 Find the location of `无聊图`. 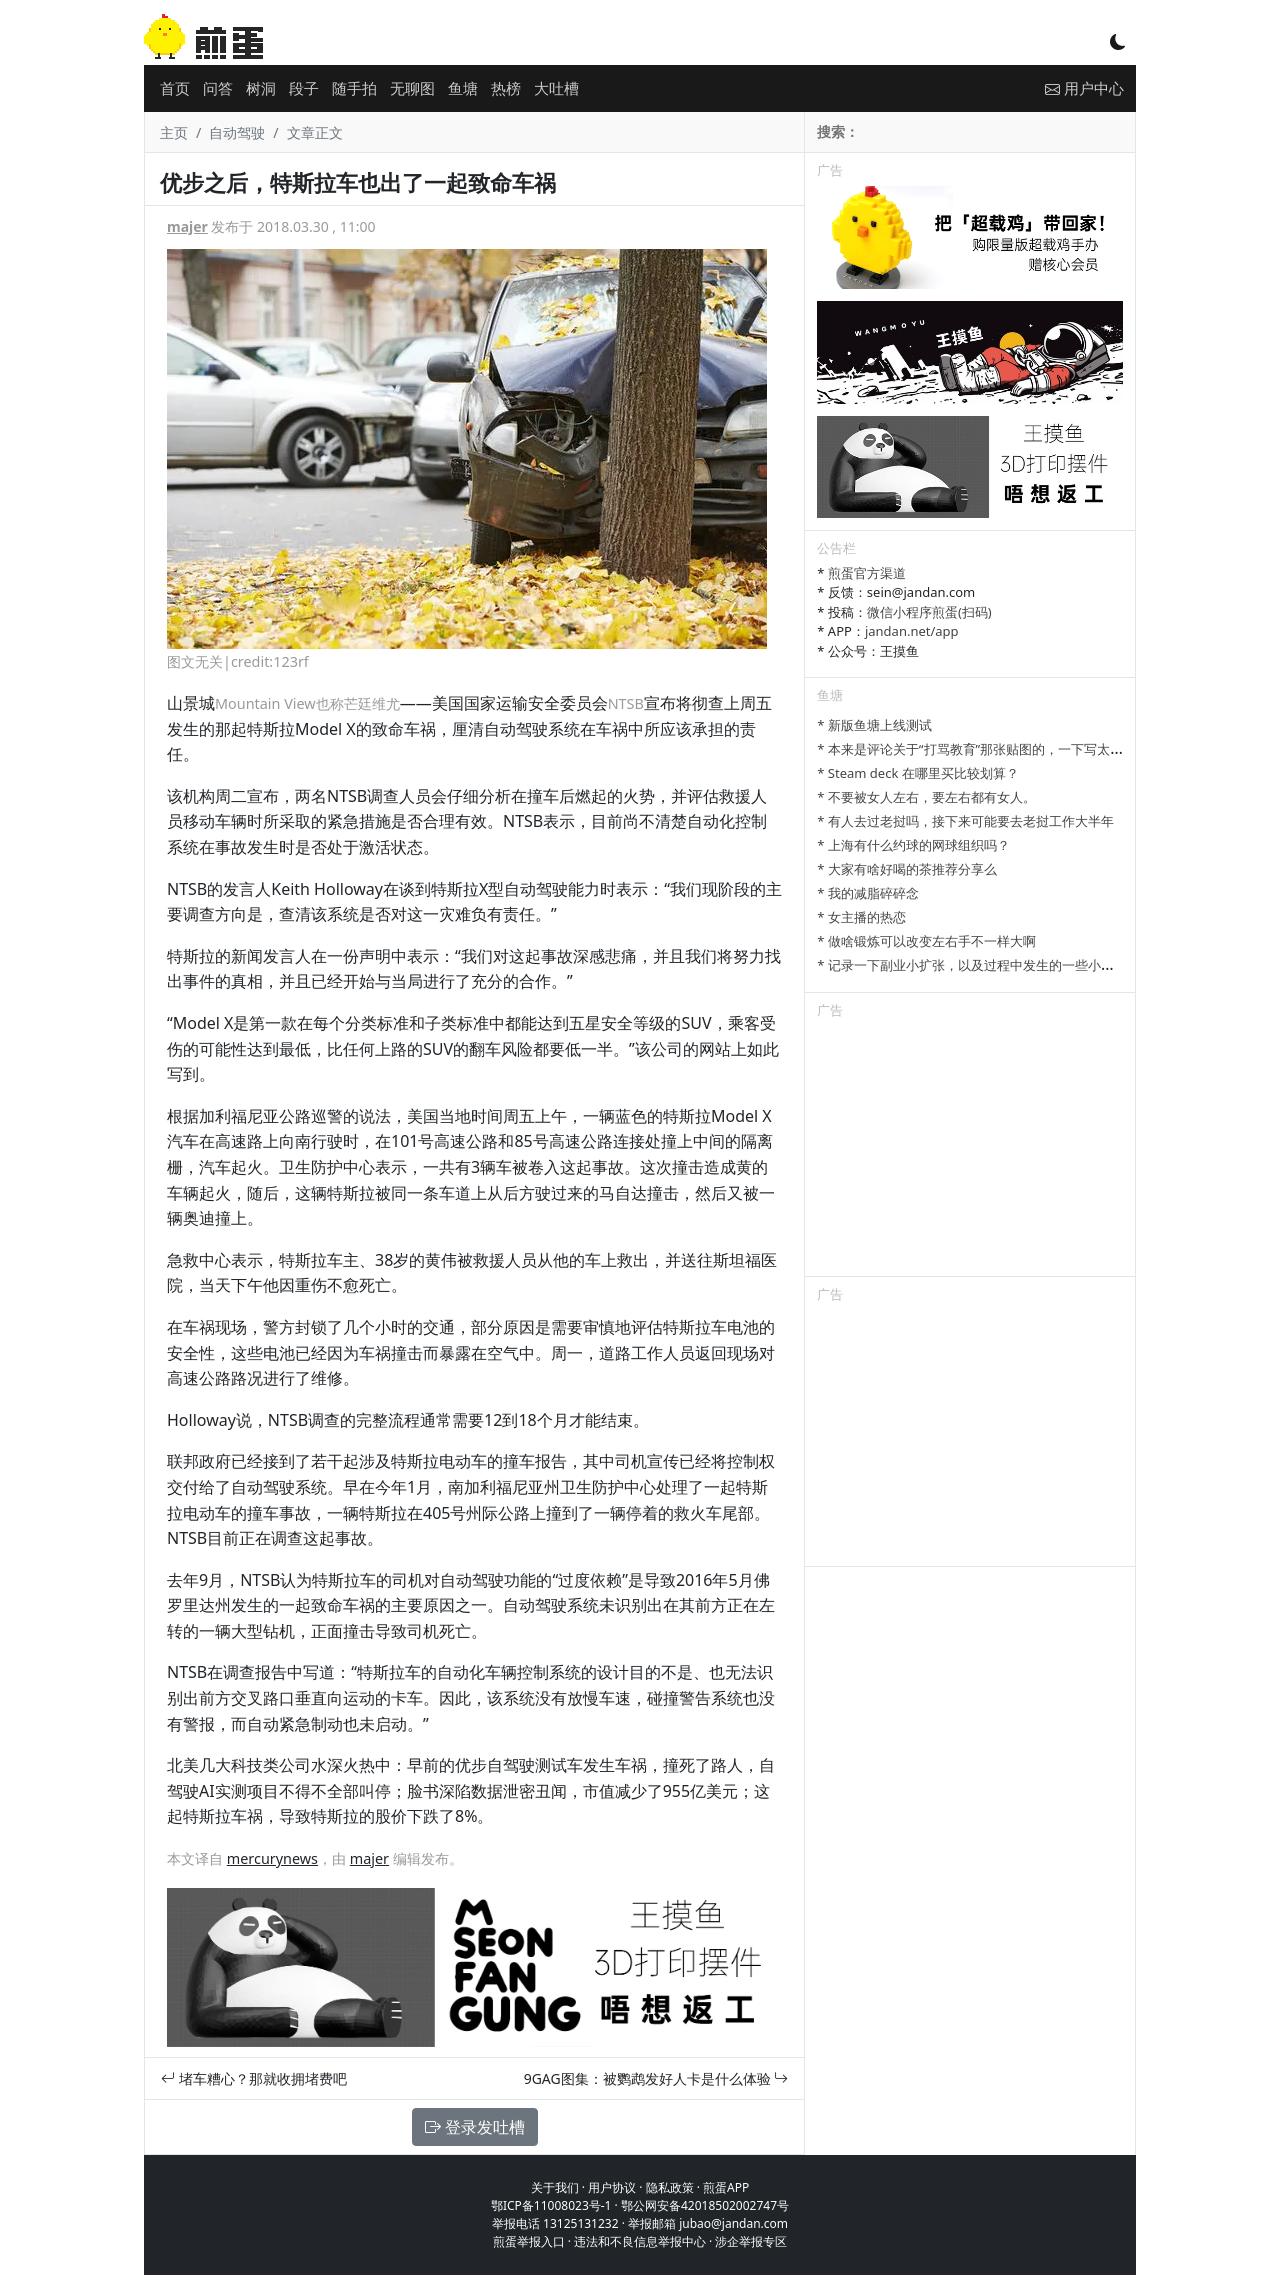

无聊图 is located at coordinates (412, 88).